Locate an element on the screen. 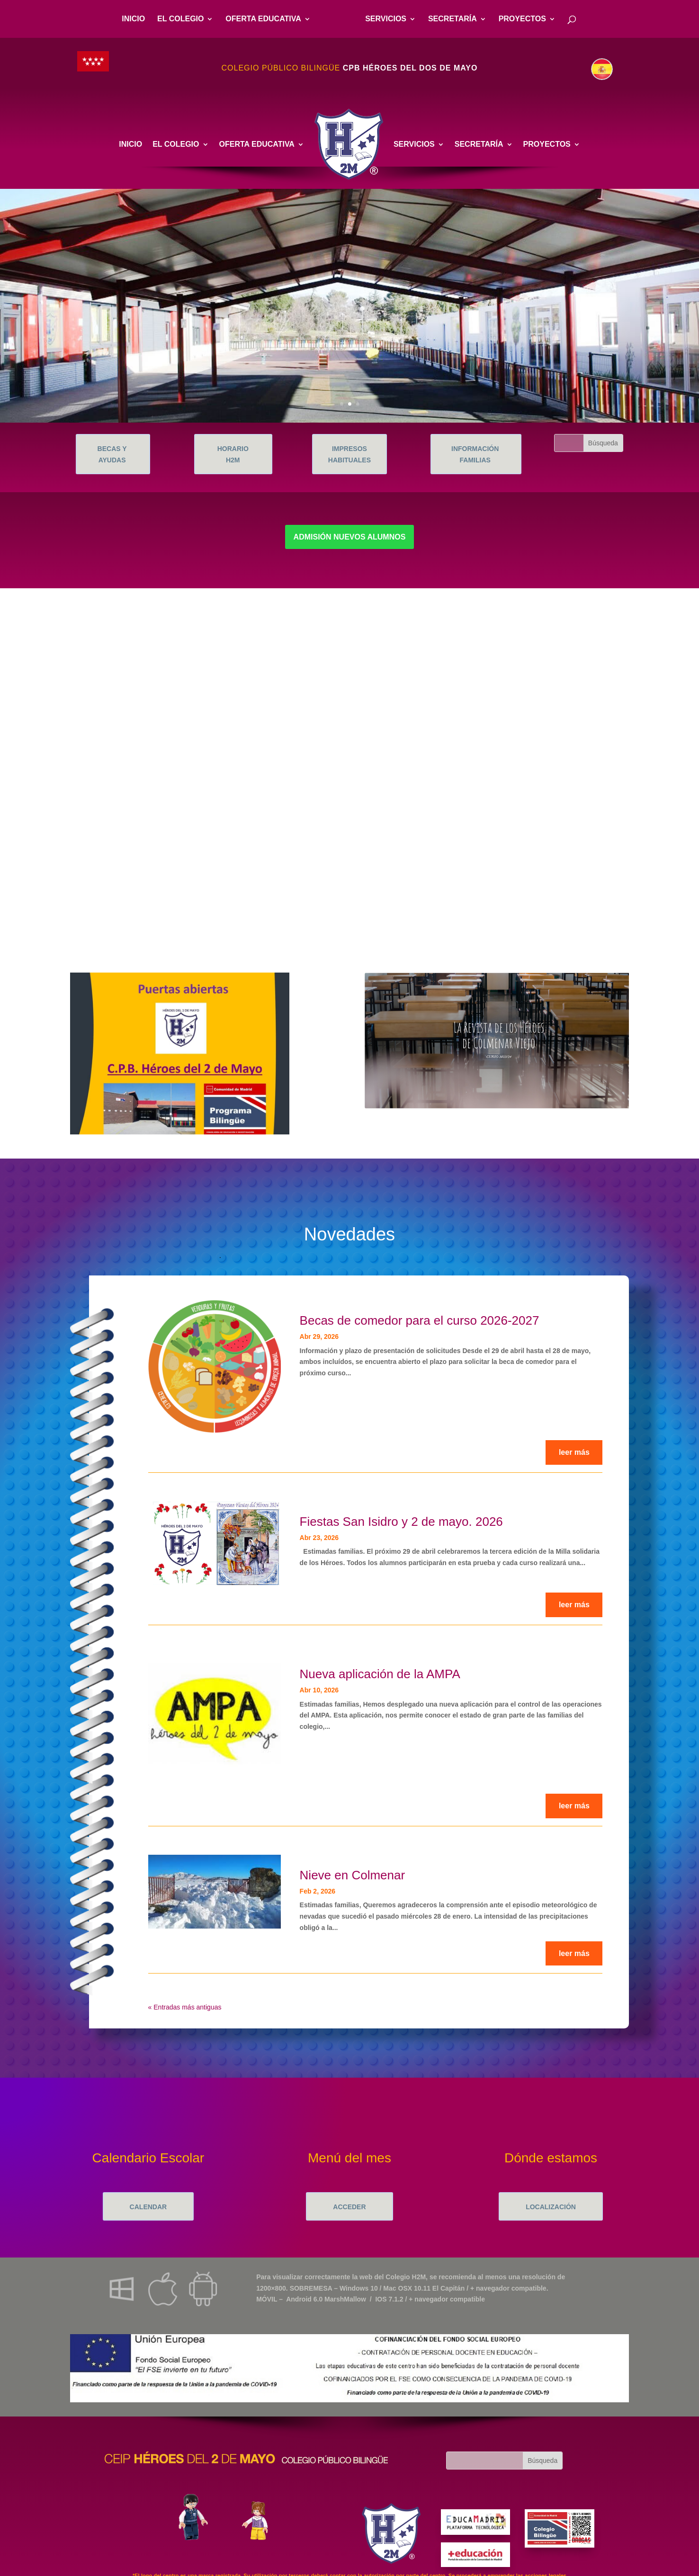  INICIO is located at coordinates (133, 19).